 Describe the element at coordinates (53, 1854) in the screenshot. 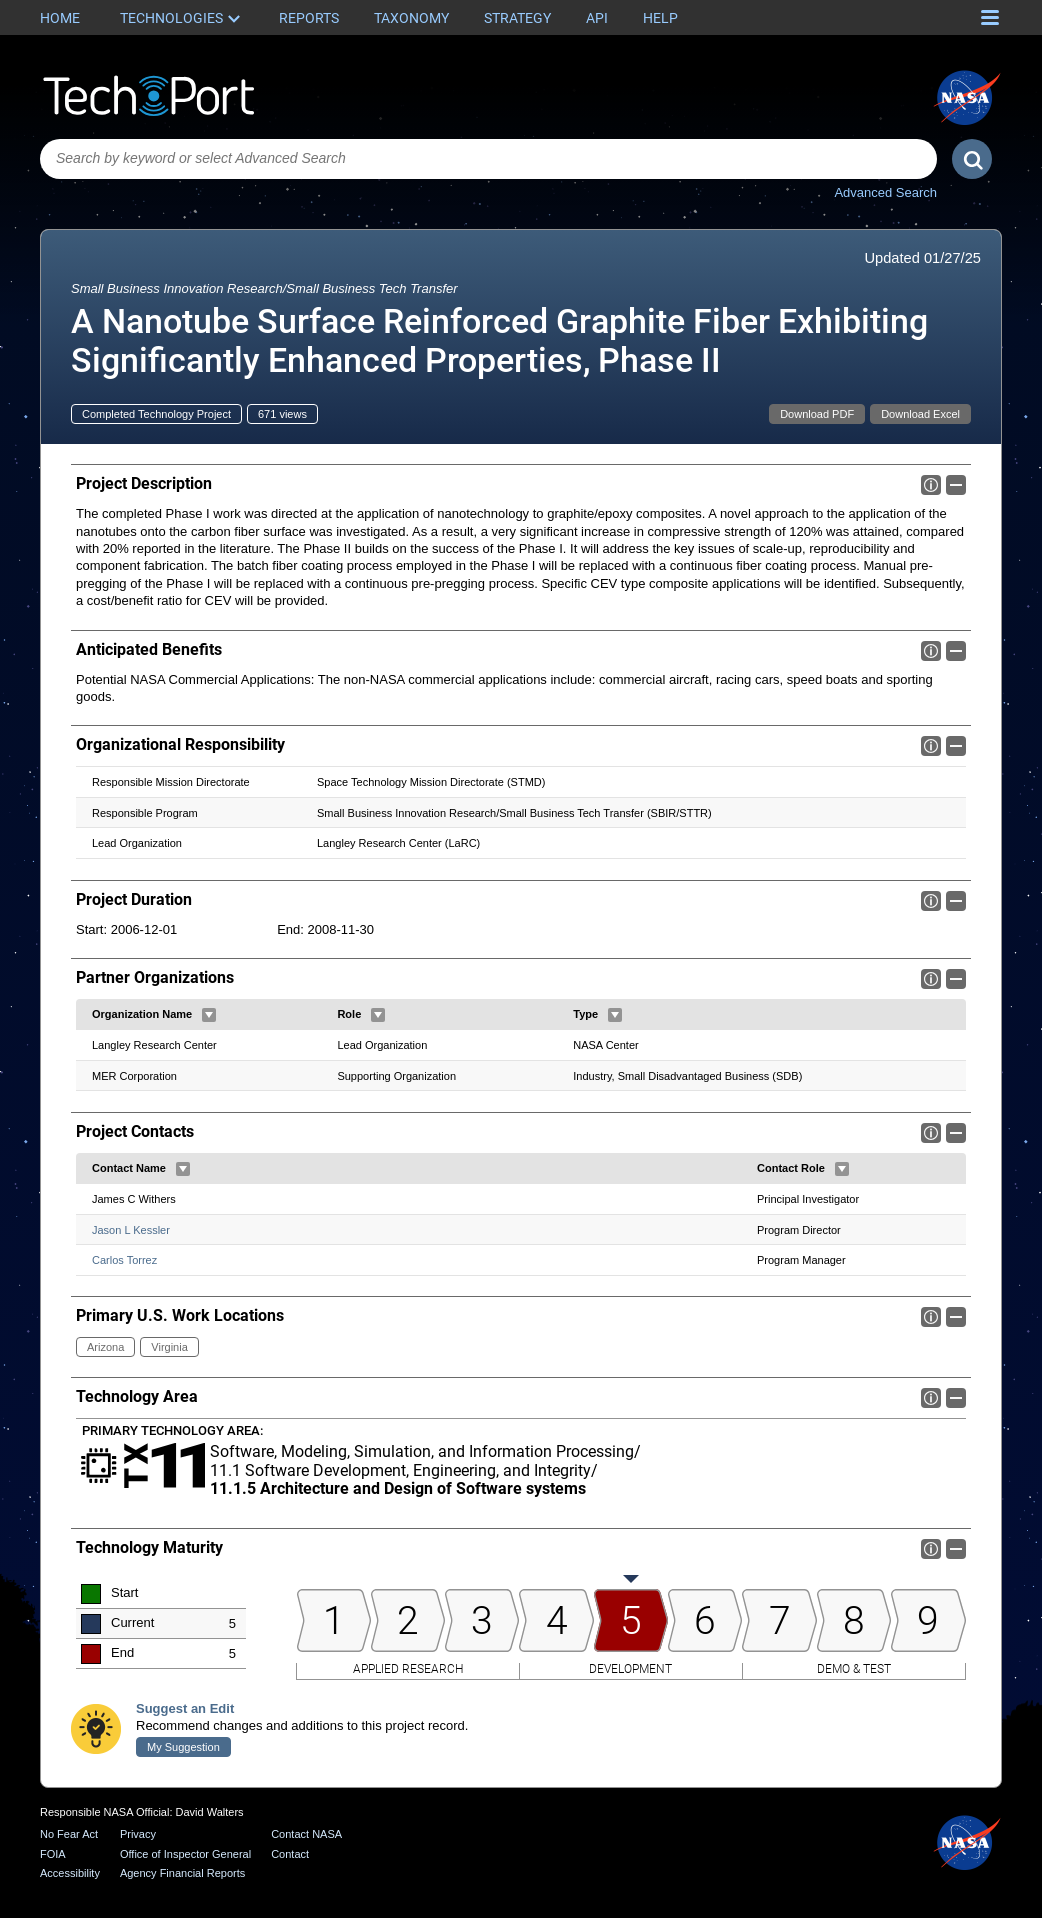

I see `FOIA` at that location.